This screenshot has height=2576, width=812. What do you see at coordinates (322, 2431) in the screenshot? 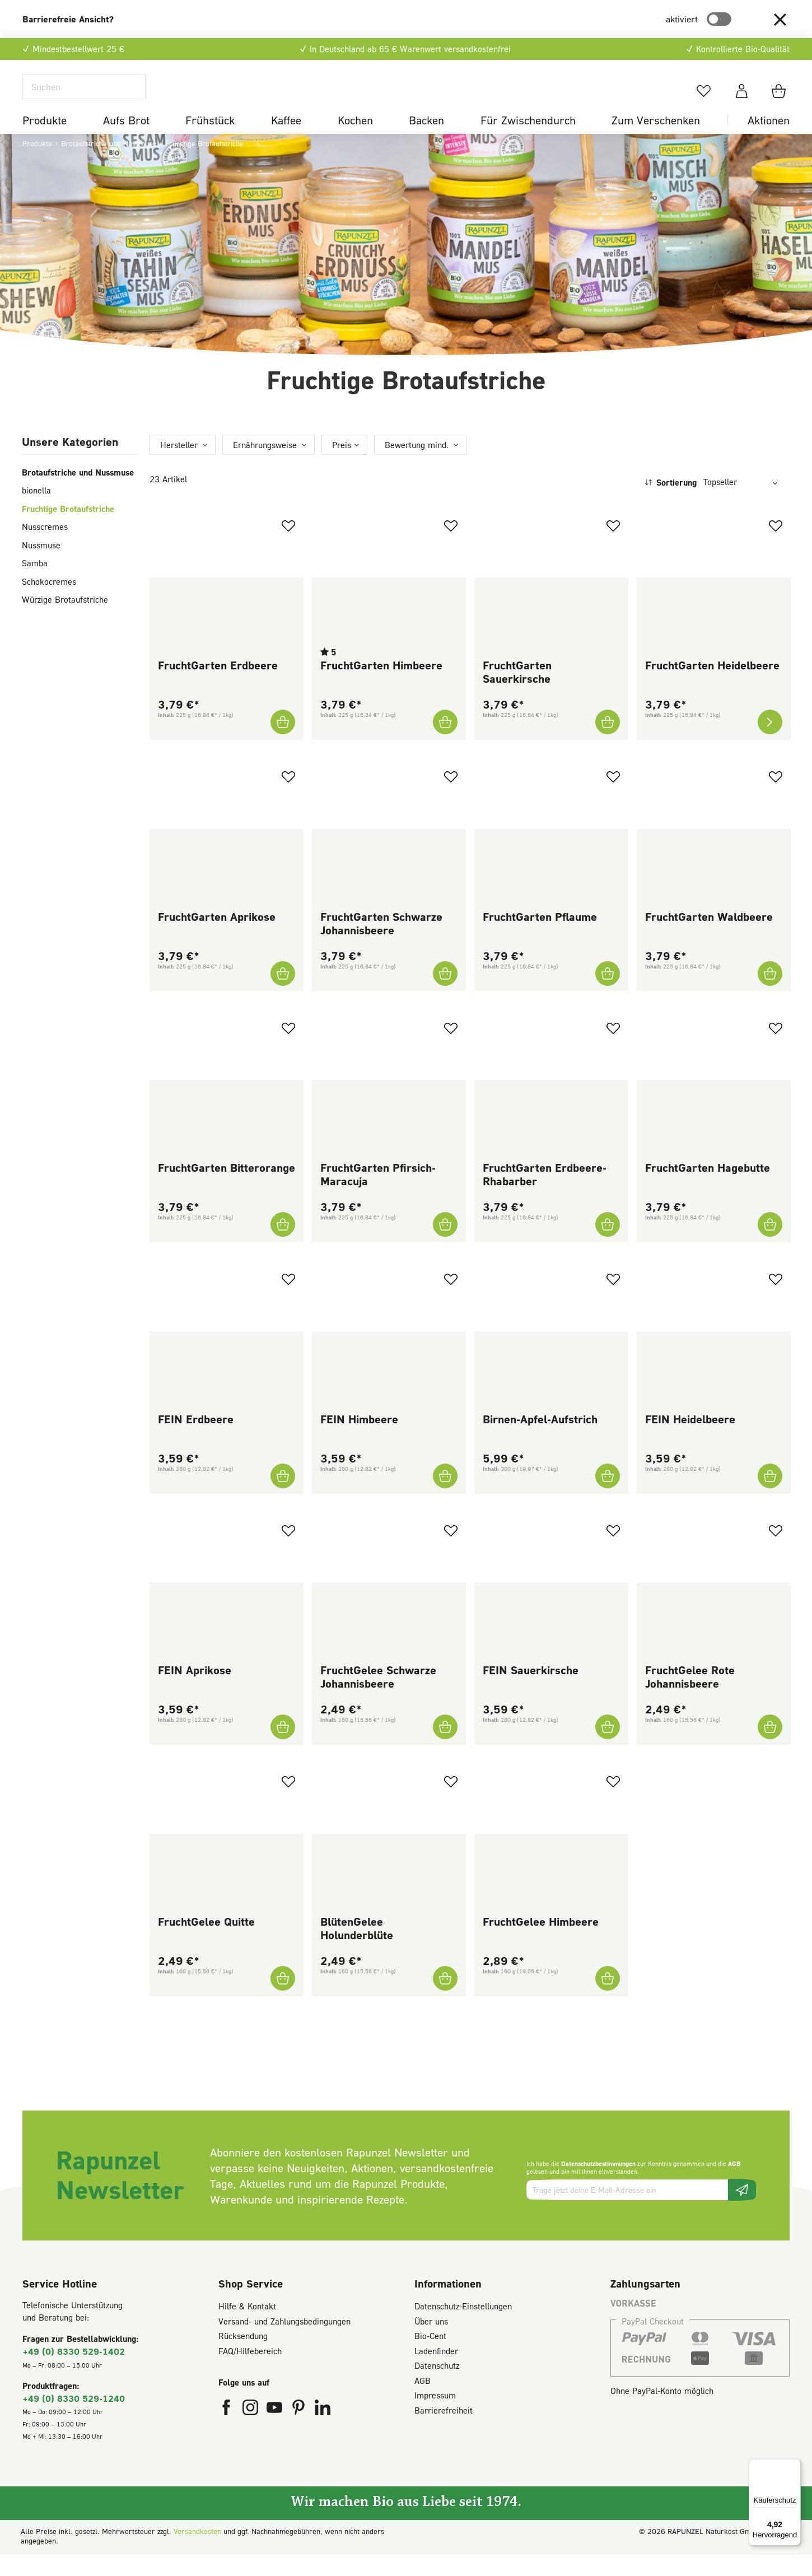
I see `[Rapunzel Naturkost auf LinkedIn (öffnet in neuem Fenster)]` at bounding box center [322, 2431].